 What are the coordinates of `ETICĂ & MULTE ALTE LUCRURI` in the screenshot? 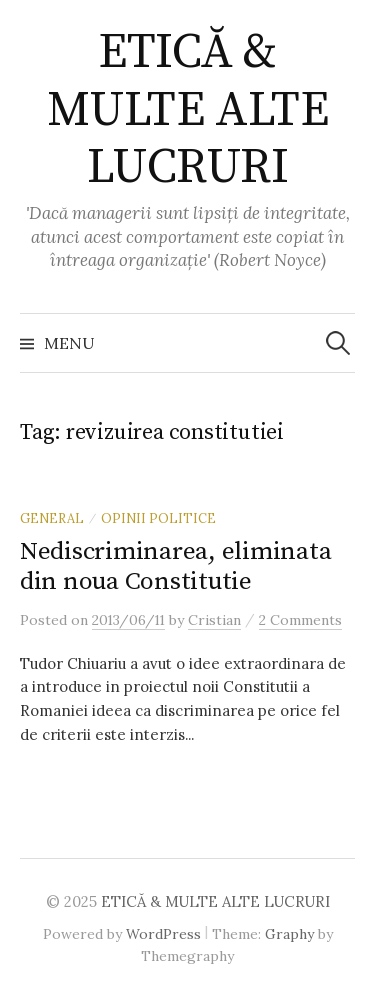 It's located at (187, 110).